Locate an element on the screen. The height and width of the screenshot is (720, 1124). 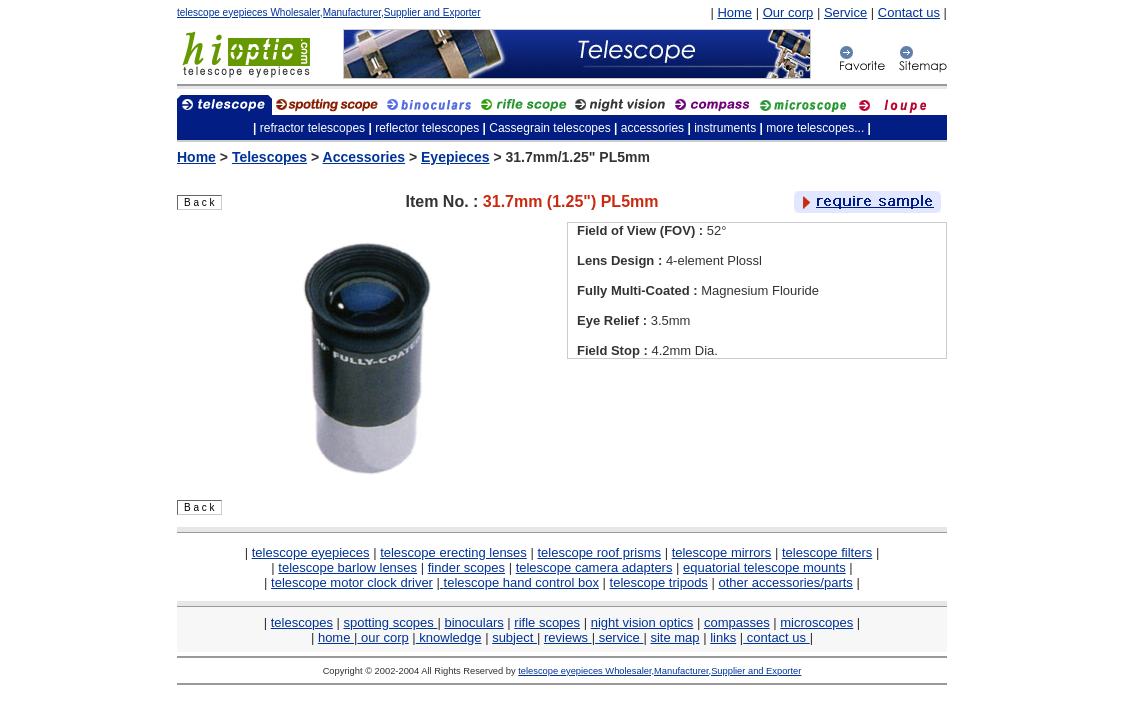
telescope eyepieces is located at coordinates (311, 552).